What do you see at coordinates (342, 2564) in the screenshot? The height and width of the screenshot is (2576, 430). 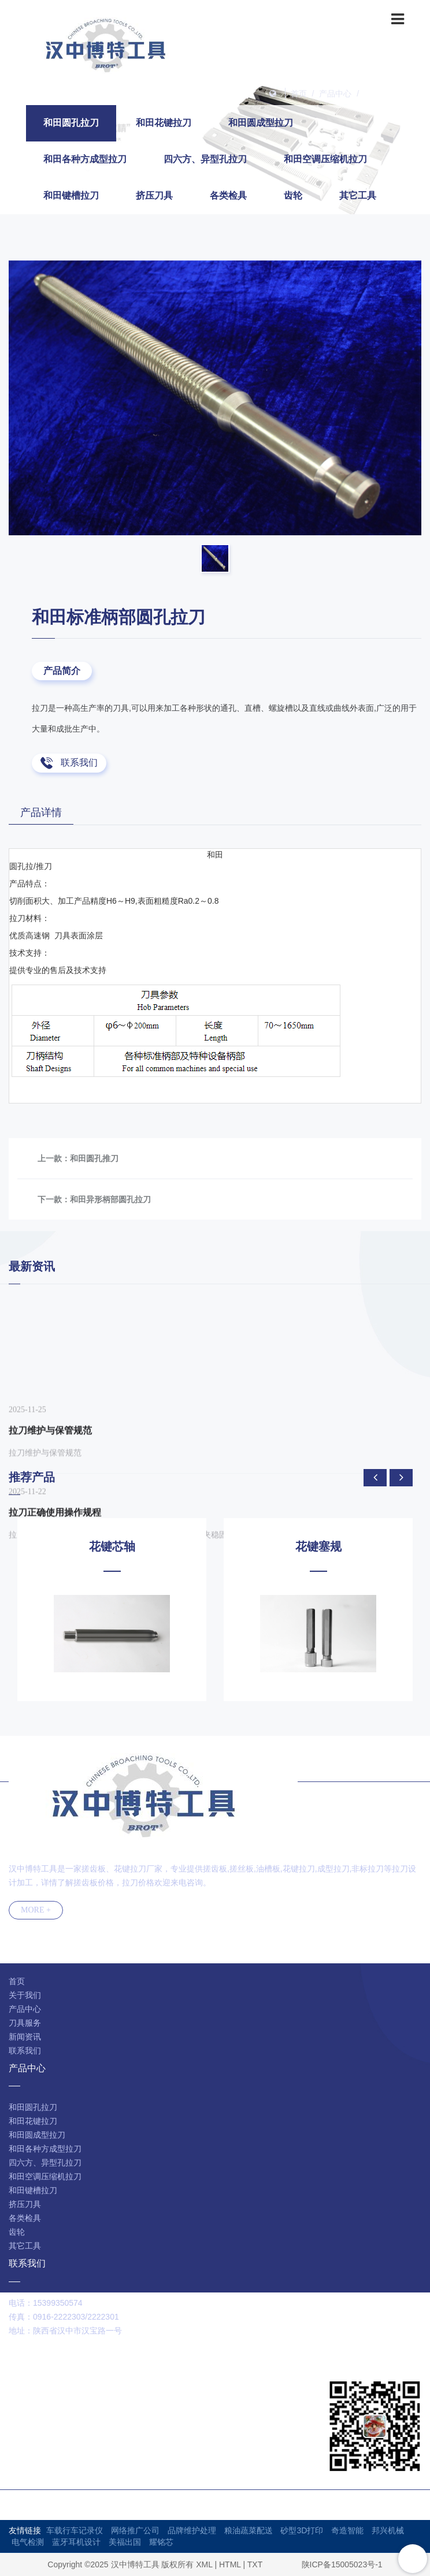 I see `陕ICP备15005023号-1` at bounding box center [342, 2564].